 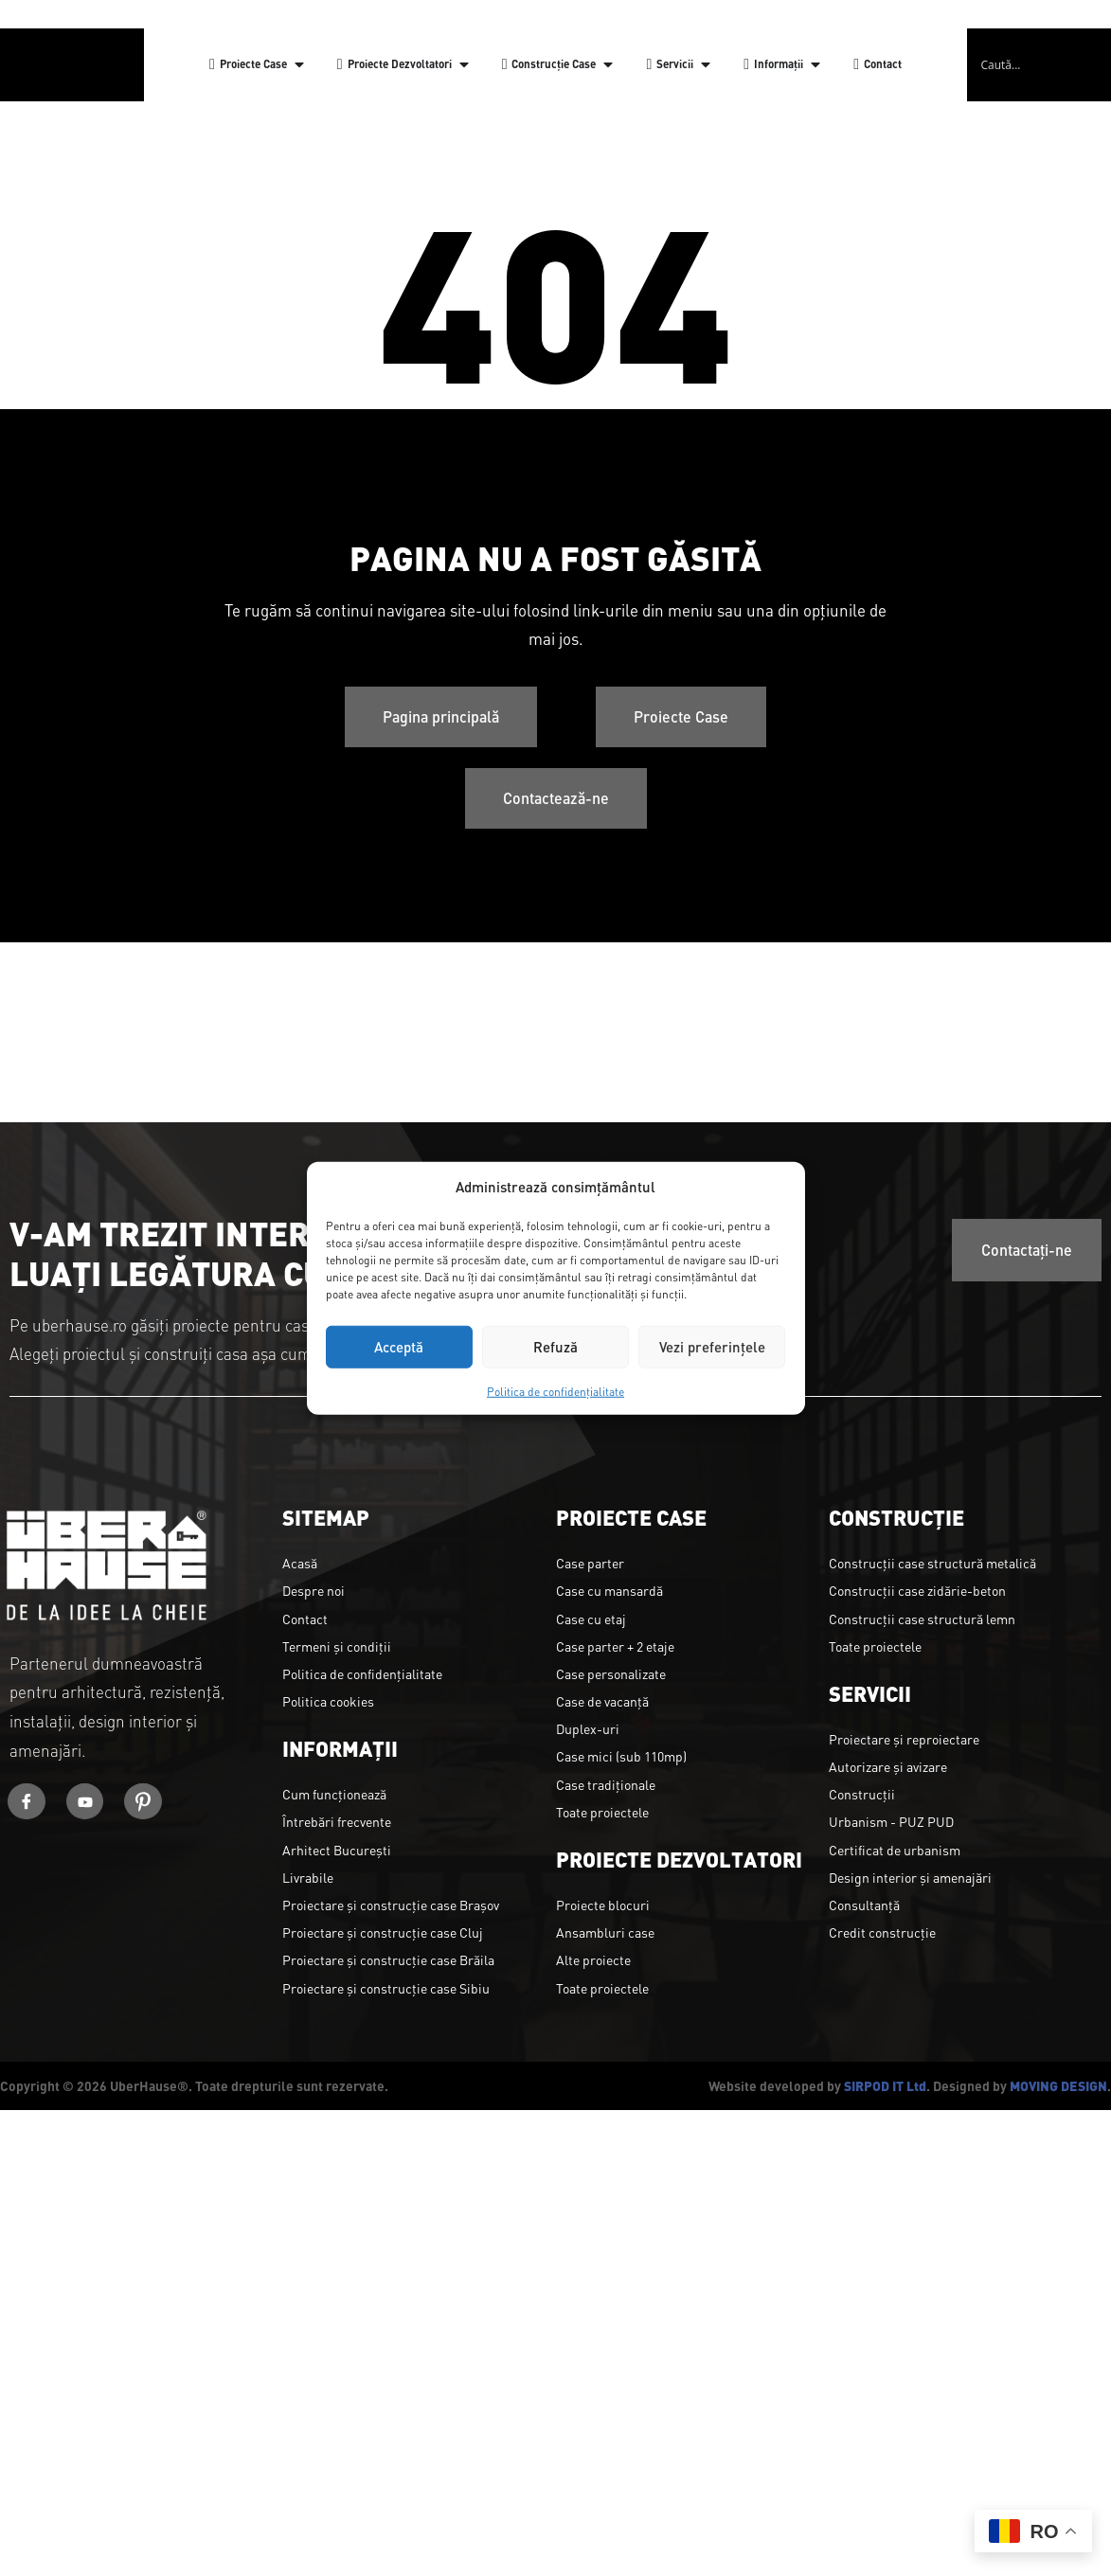 What do you see at coordinates (555, 1390) in the screenshot?
I see `Politica de confidențialitate` at bounding box center [555, 1390].